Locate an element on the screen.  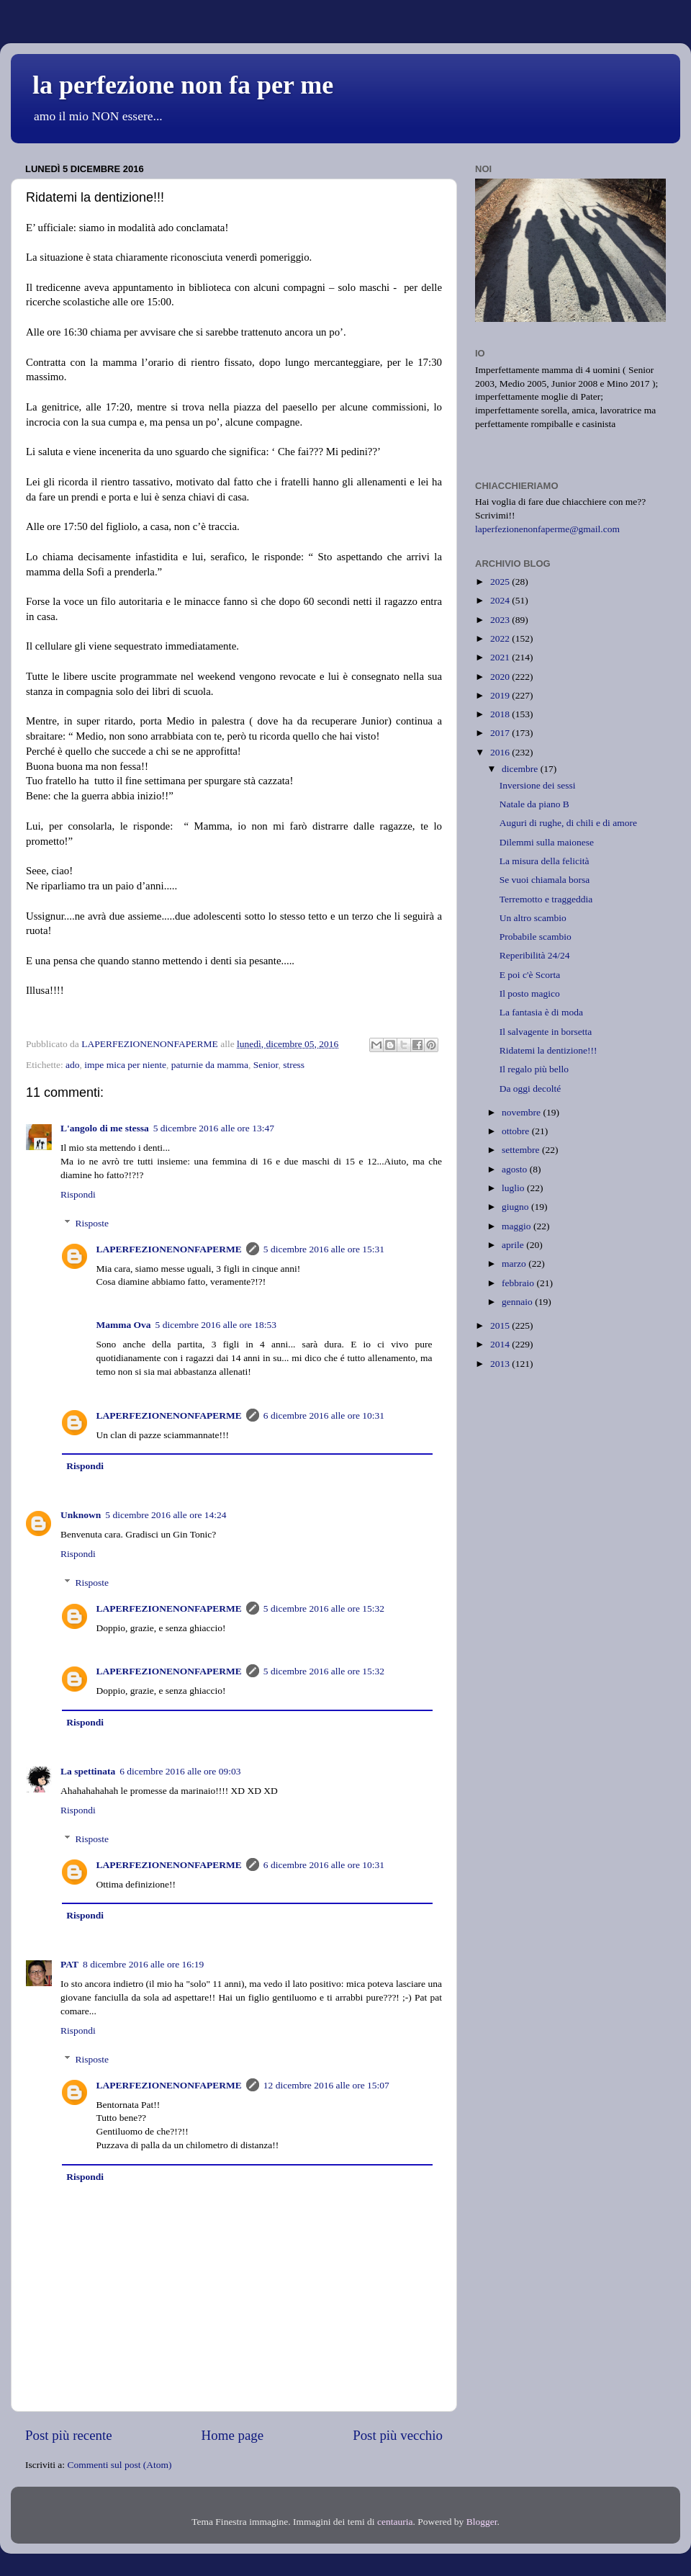
2023 is located at coordinates (501, 619).